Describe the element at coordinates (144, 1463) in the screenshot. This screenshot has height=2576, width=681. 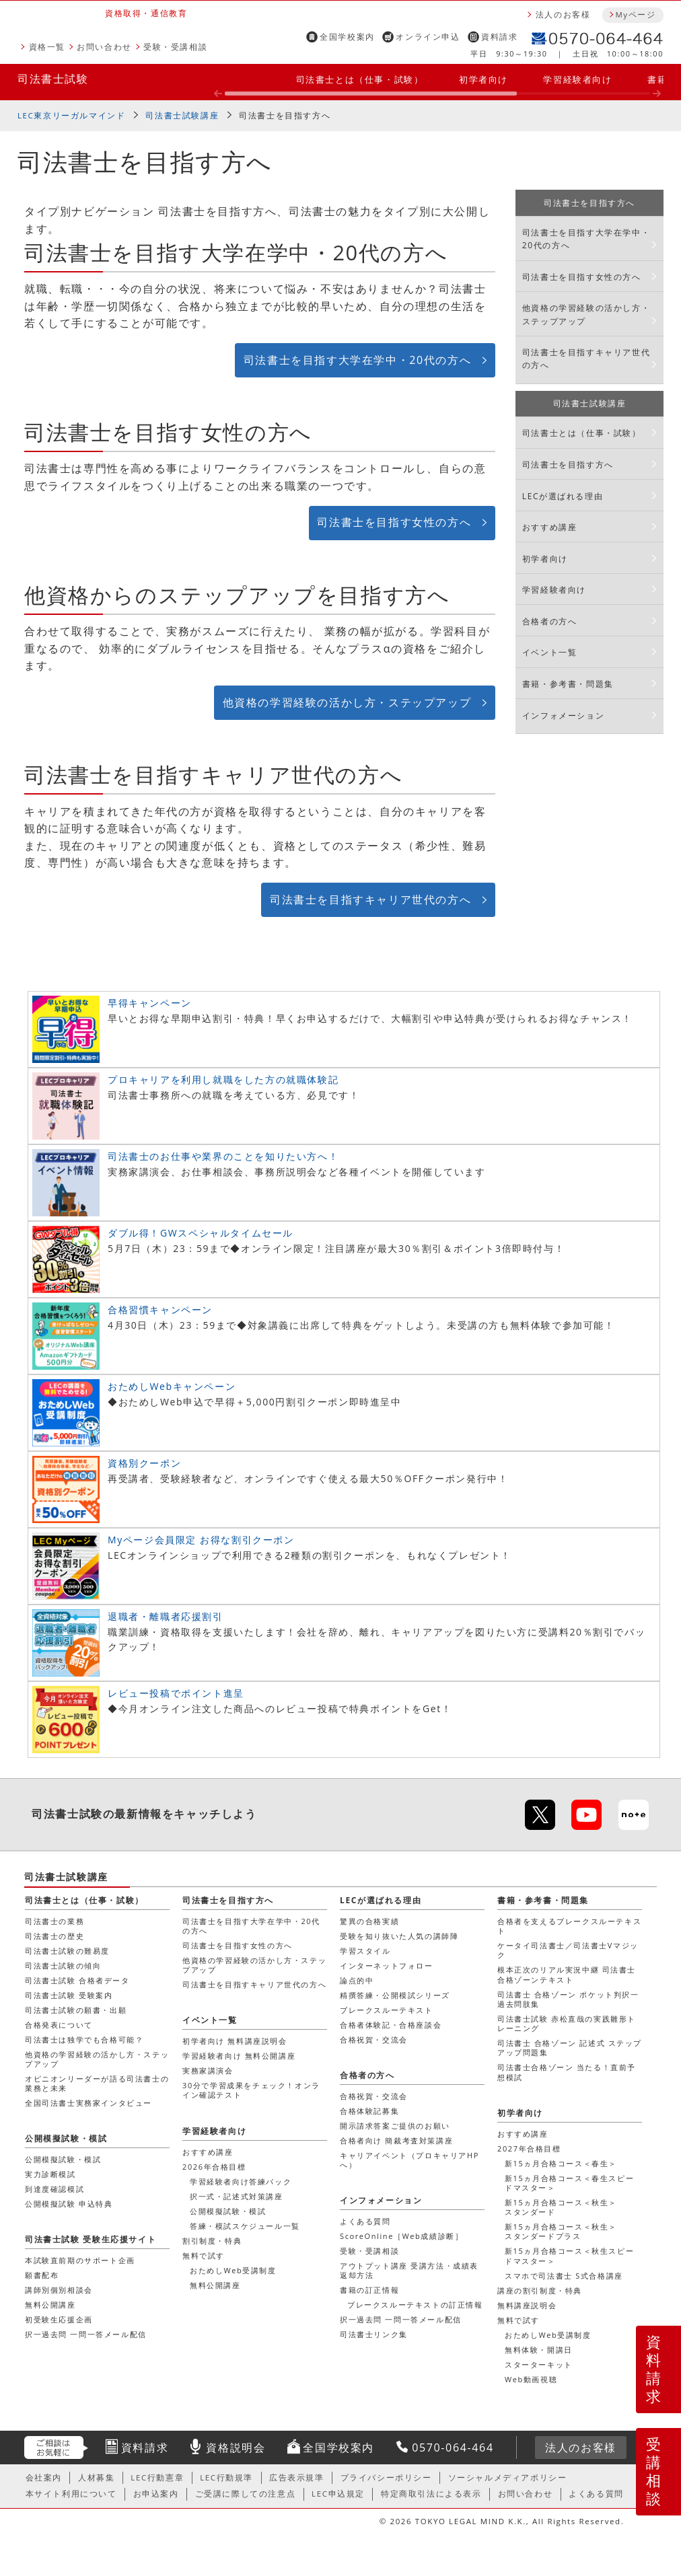
I see `資格別クーポン` at that location.